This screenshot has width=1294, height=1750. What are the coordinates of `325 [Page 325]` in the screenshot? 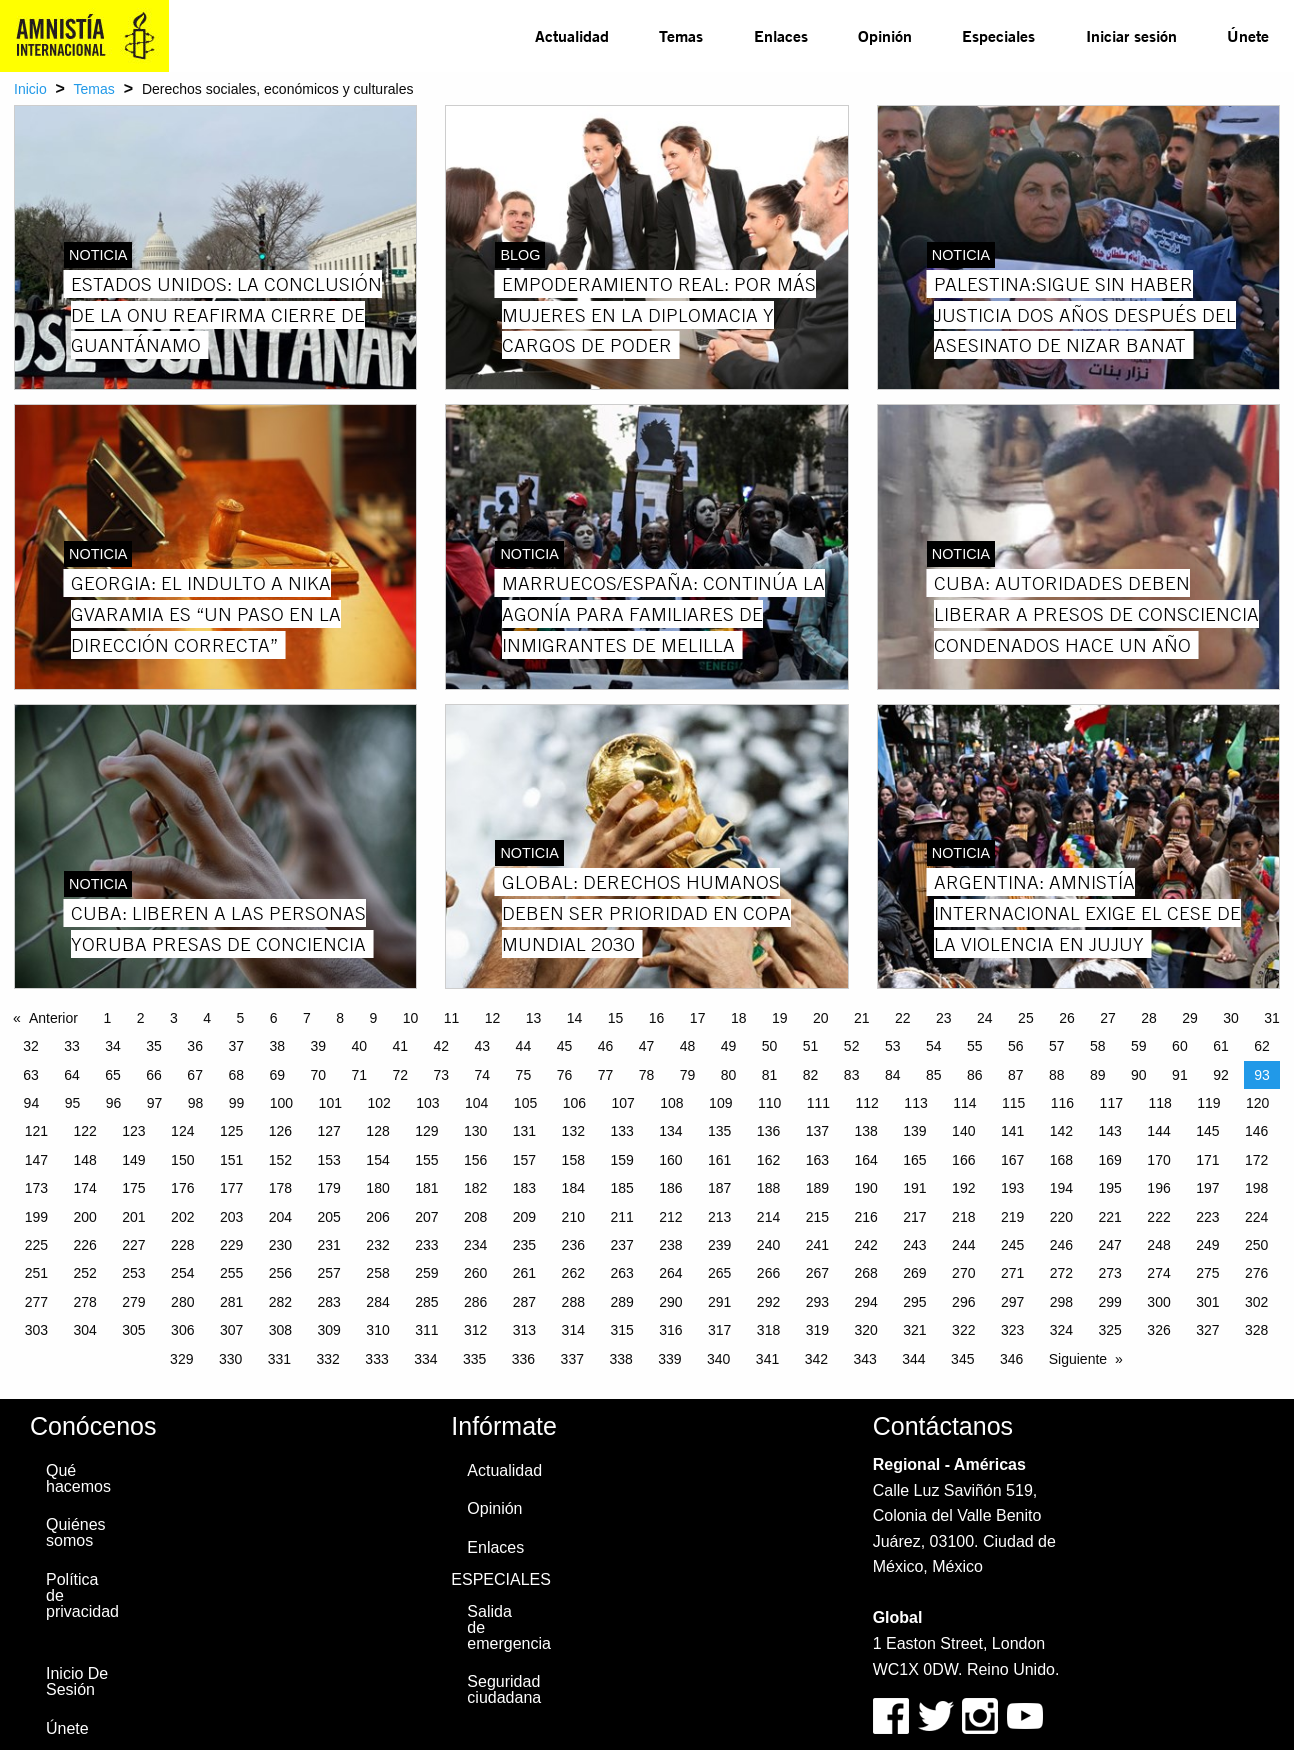 It's located at (1110, 1330).